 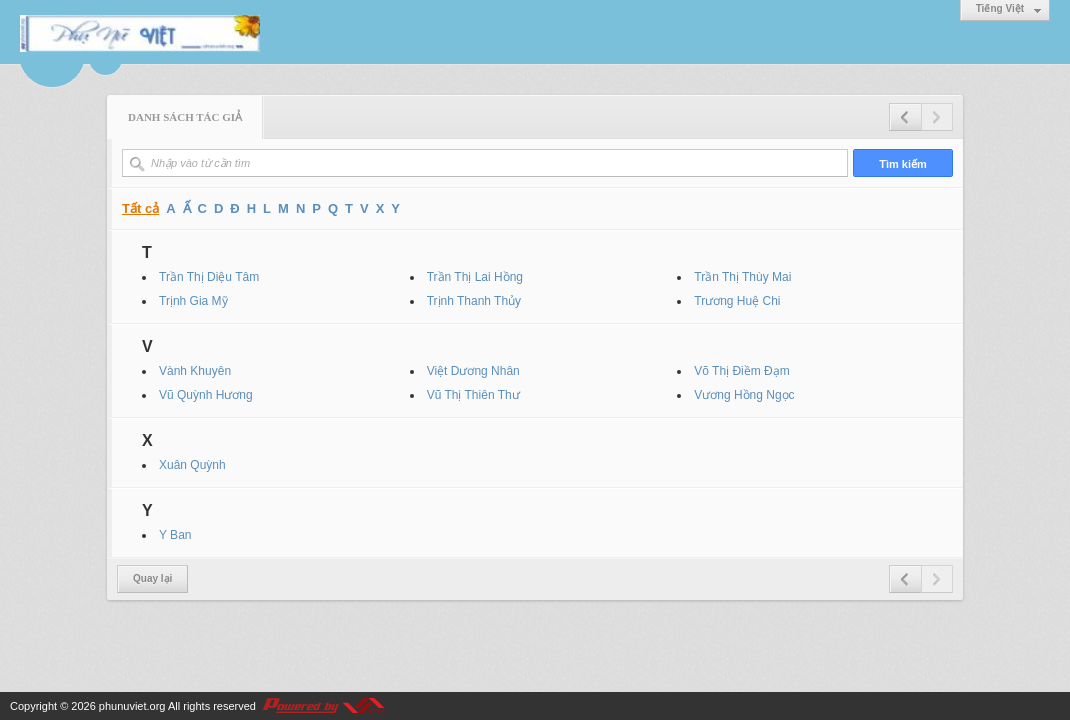 I want to click on Vũ Thị Thiên Thư, so click(x=473, y=395).